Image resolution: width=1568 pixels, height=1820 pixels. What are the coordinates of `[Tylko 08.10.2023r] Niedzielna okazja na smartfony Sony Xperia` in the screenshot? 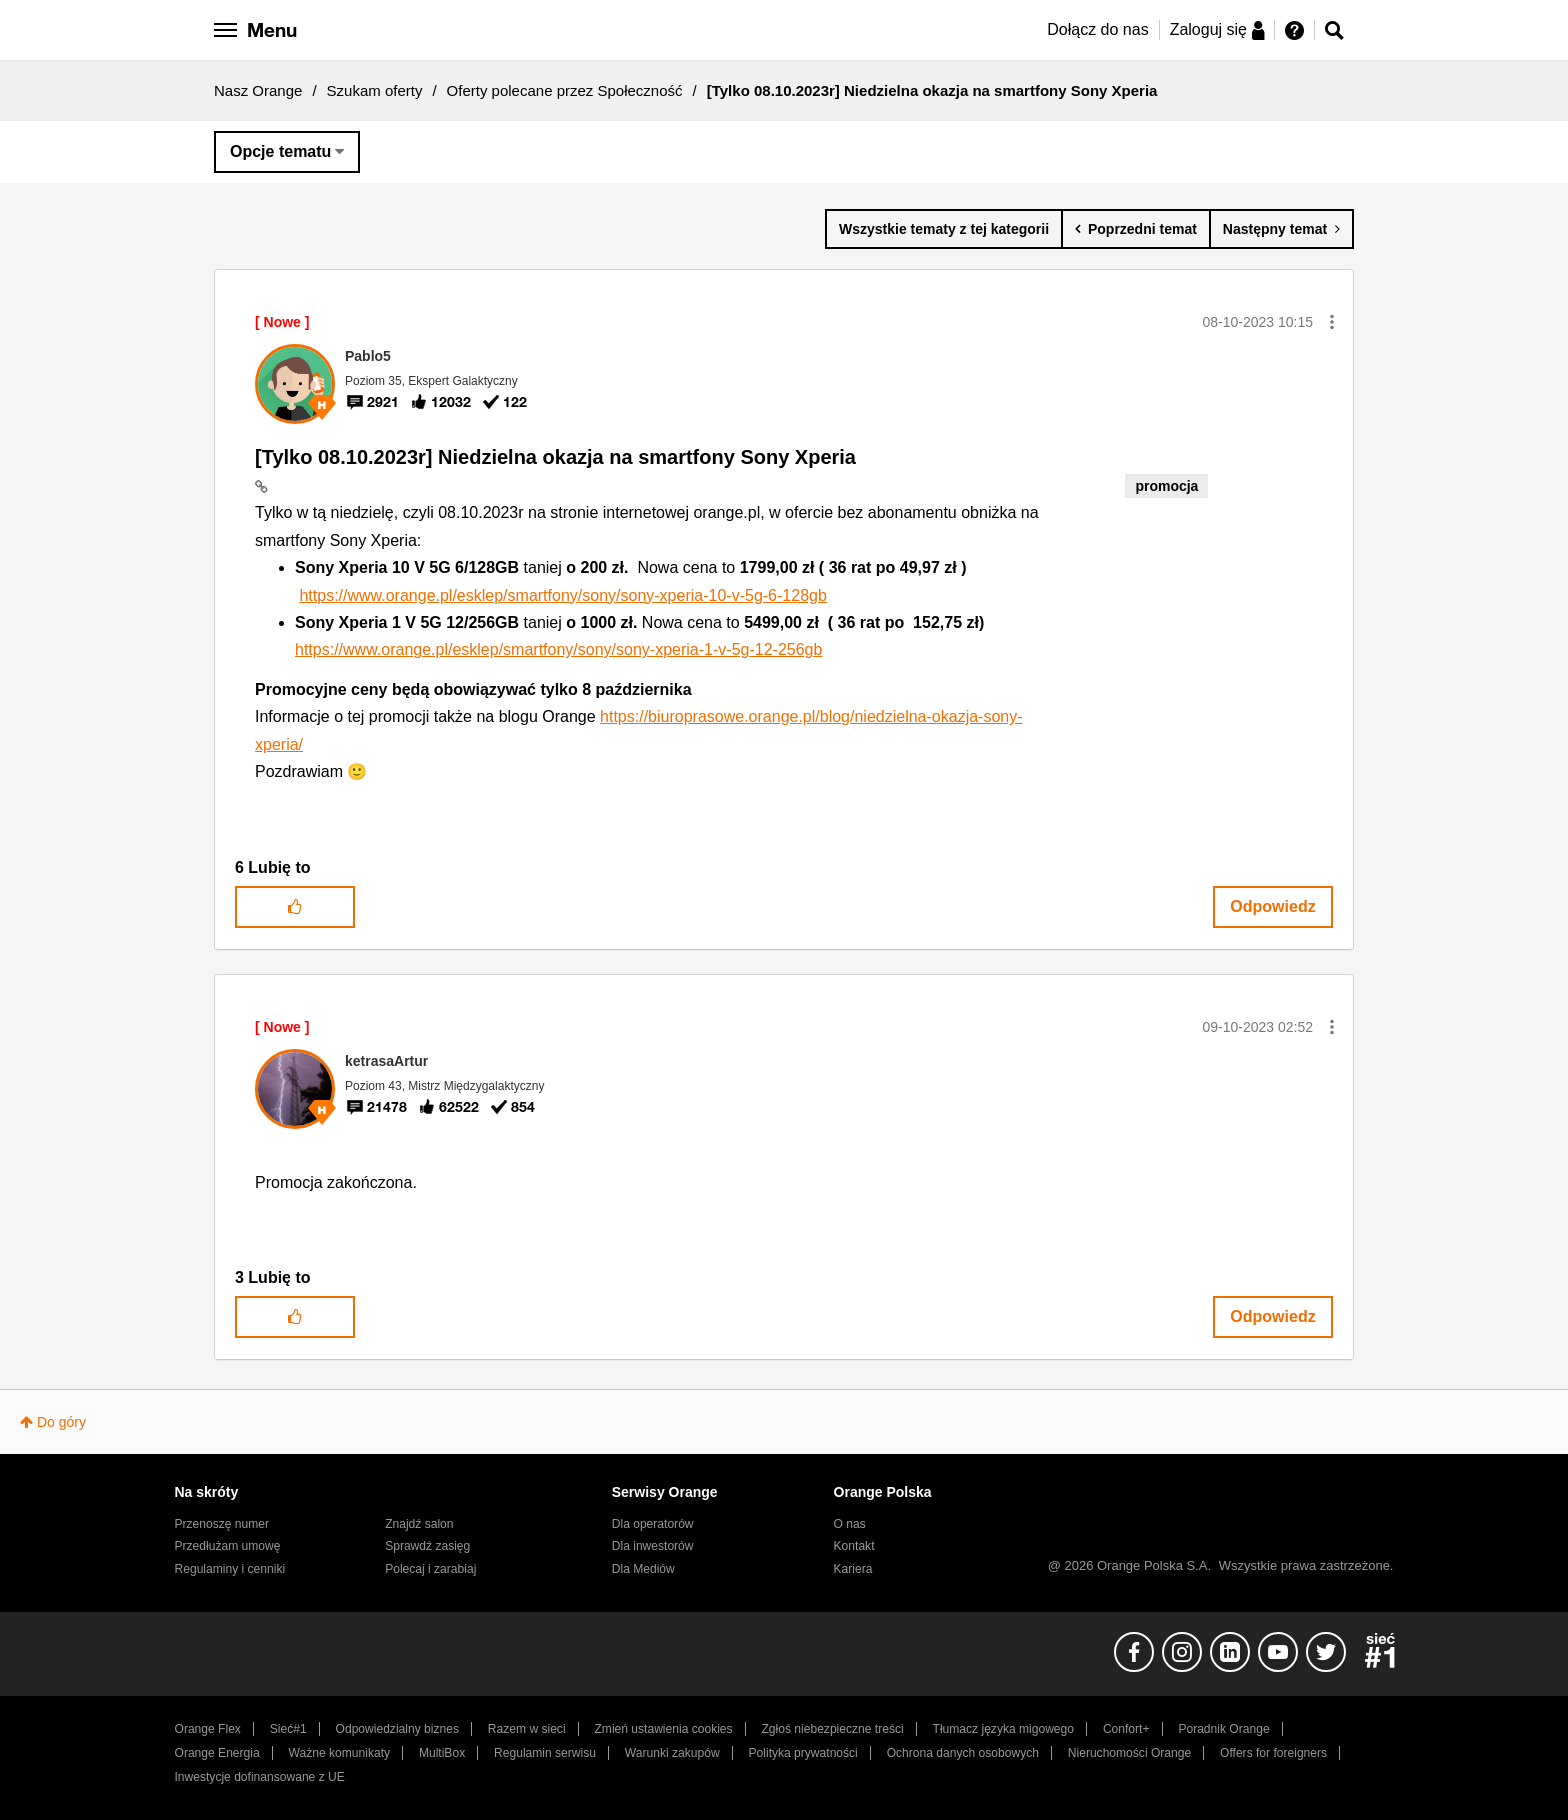 It's located at (555, 457).